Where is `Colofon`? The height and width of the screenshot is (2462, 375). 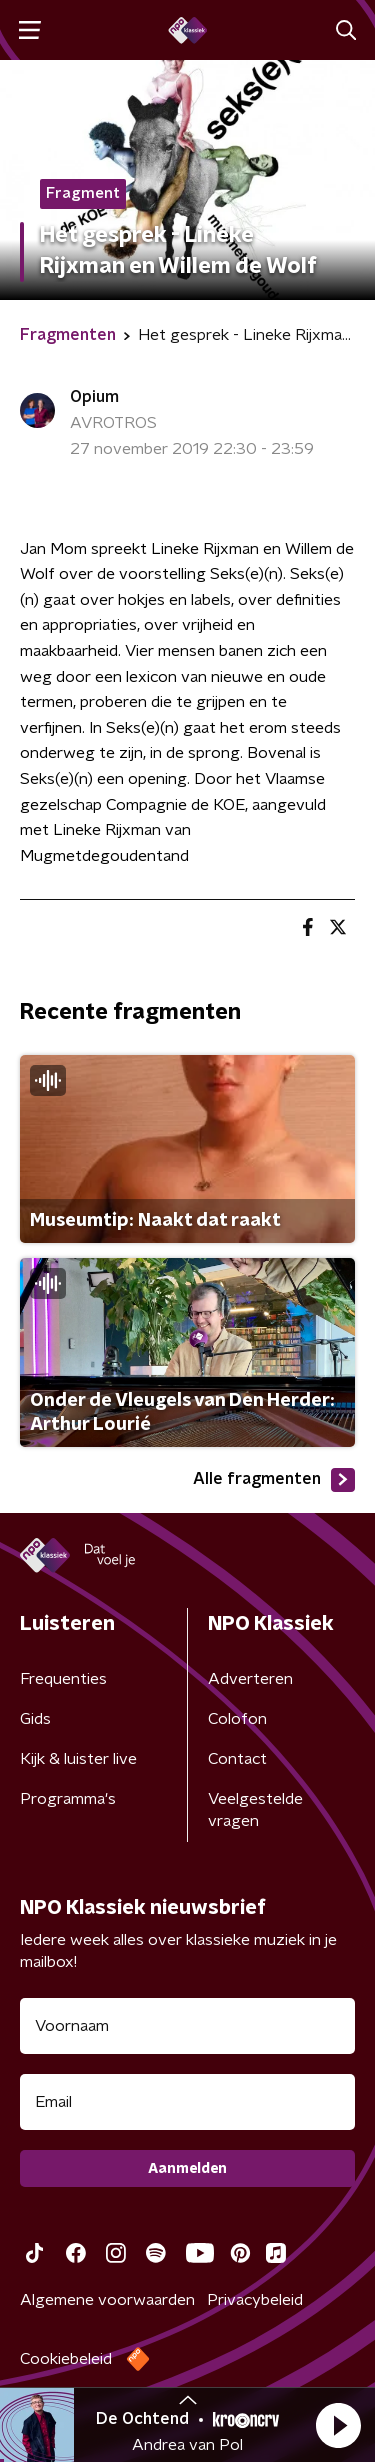
Colofon is located at coordinates (237, 1719).